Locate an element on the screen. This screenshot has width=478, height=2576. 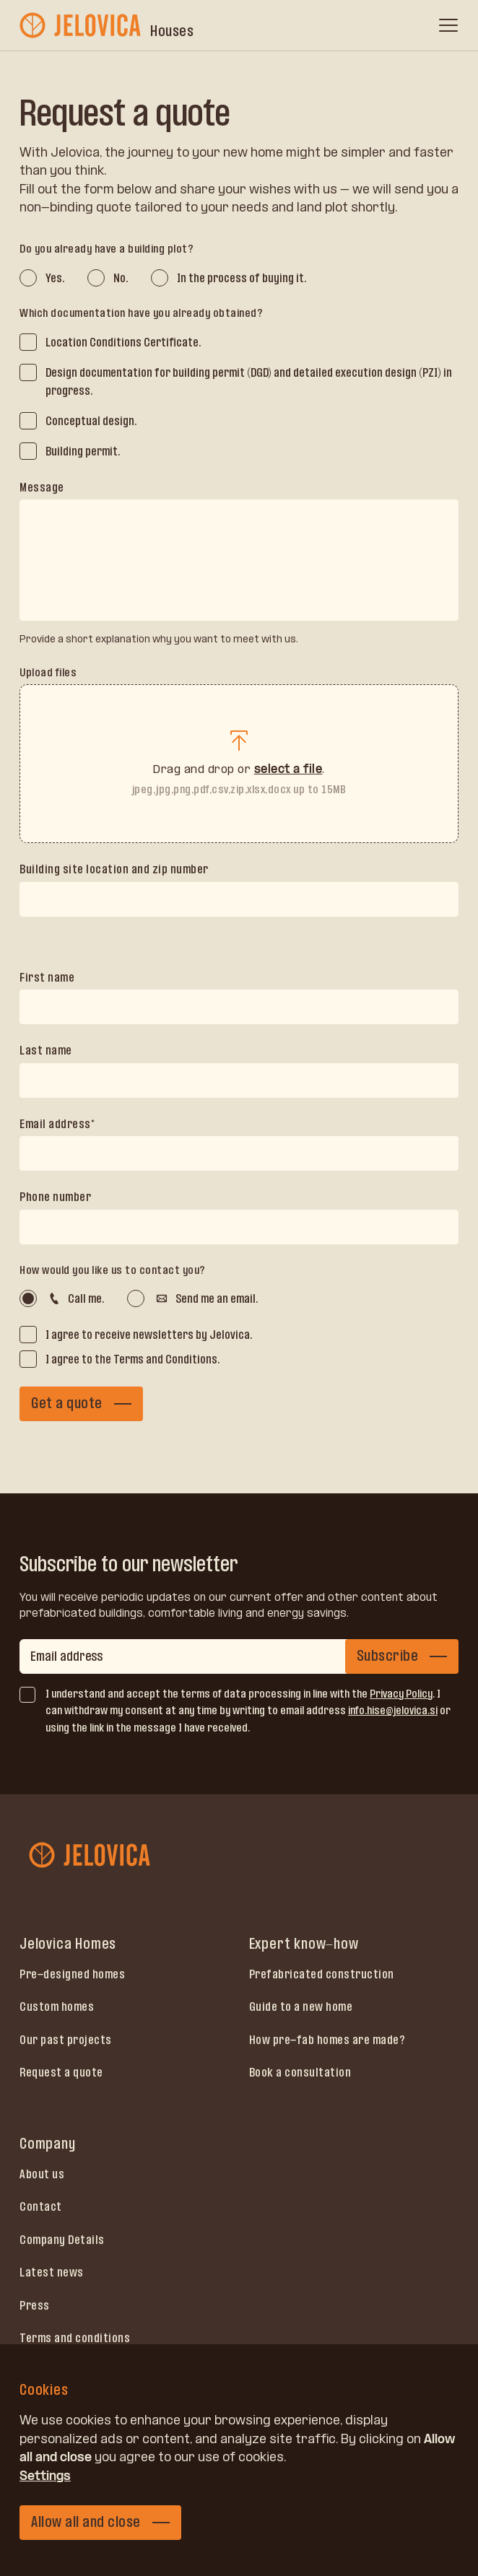
Prefabricated construction is located at coordinates (321, 1974).